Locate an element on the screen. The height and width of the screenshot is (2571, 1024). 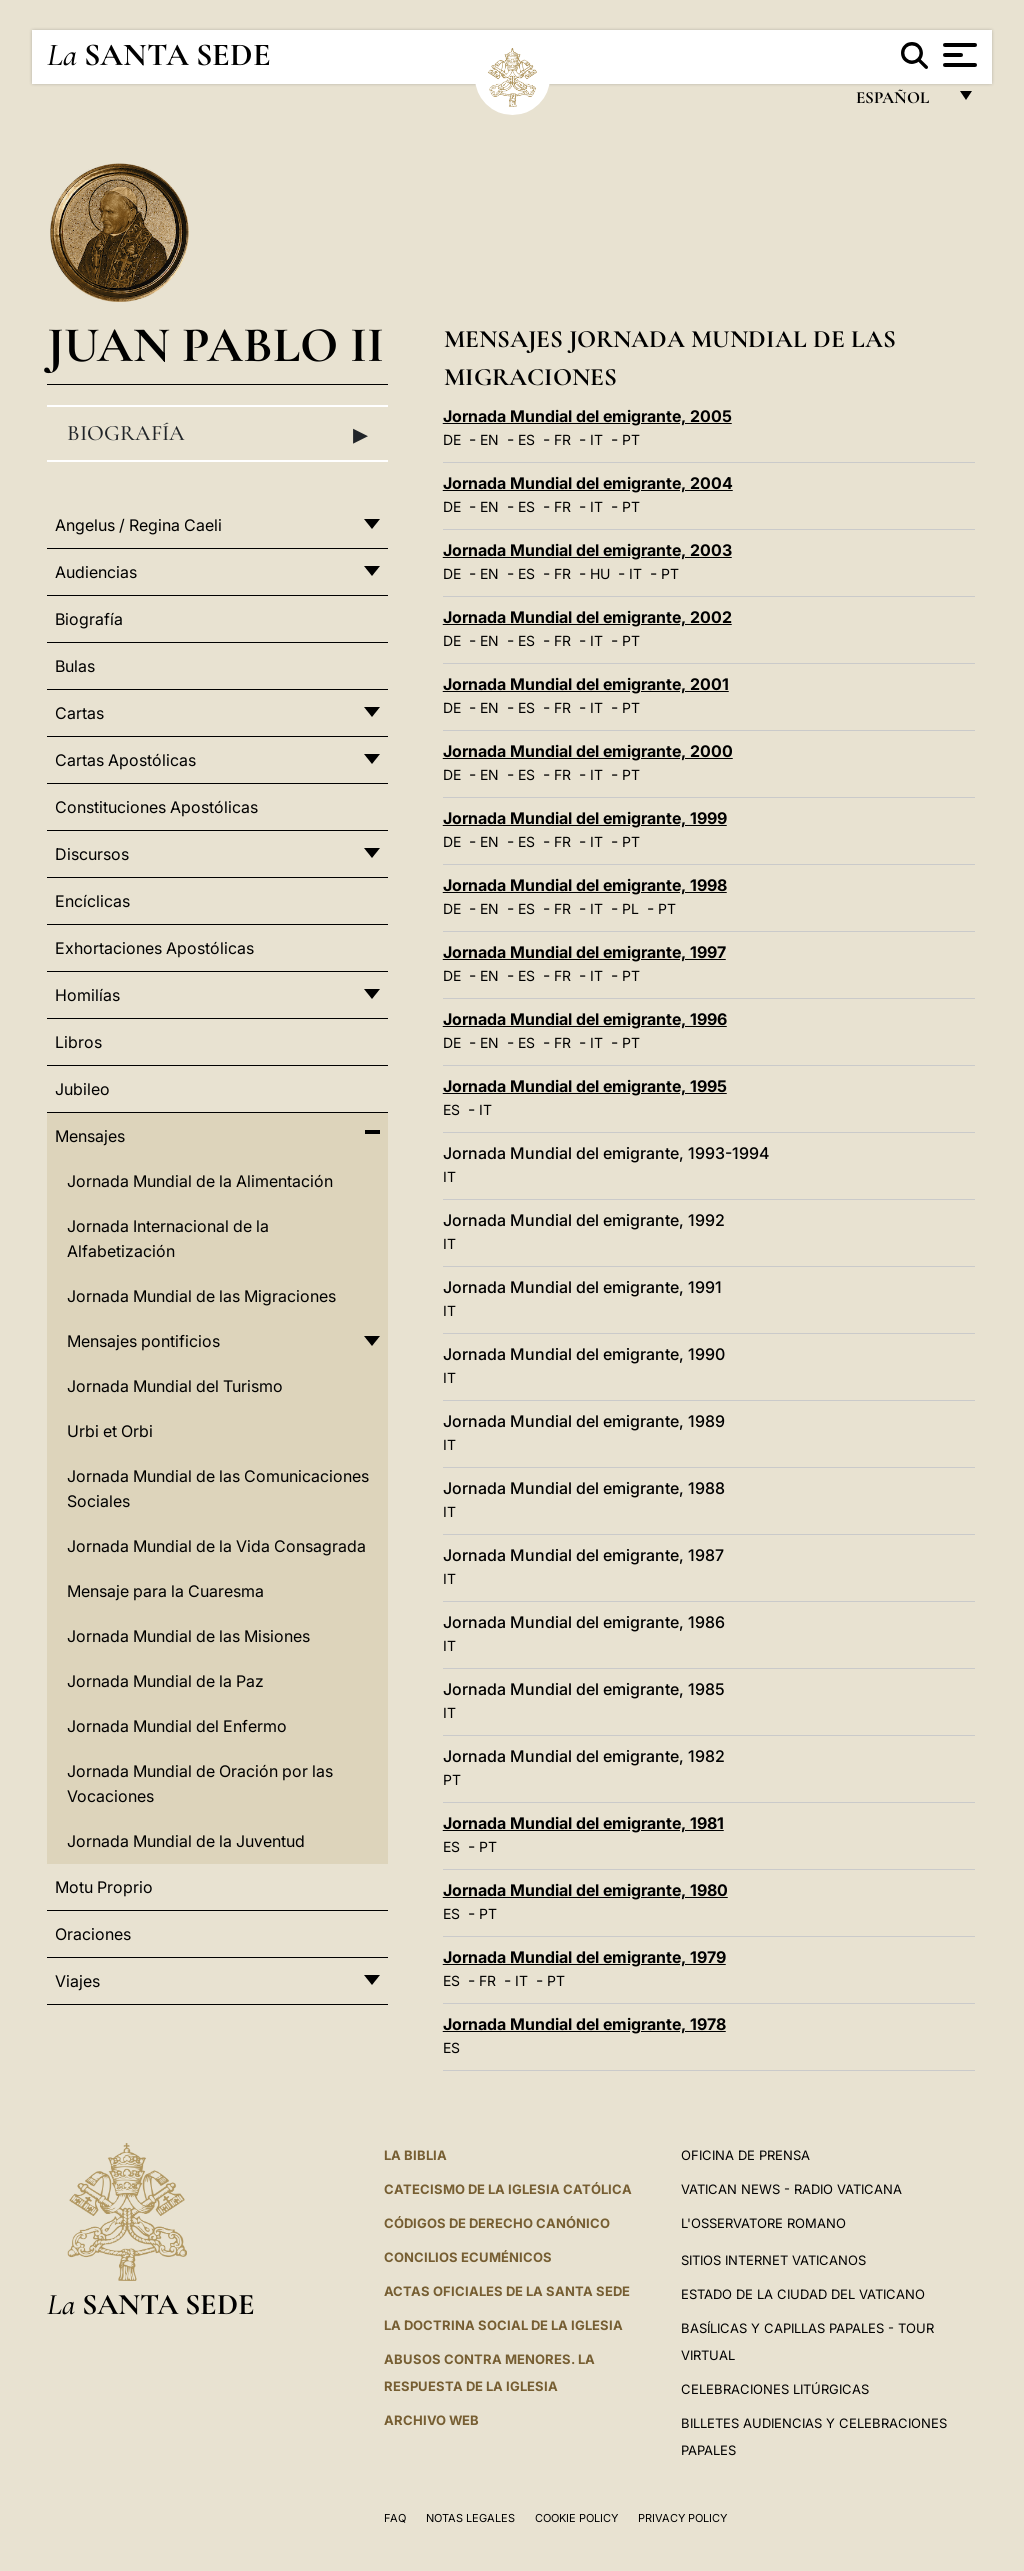
Cartas is located at coordinates (79, 713).